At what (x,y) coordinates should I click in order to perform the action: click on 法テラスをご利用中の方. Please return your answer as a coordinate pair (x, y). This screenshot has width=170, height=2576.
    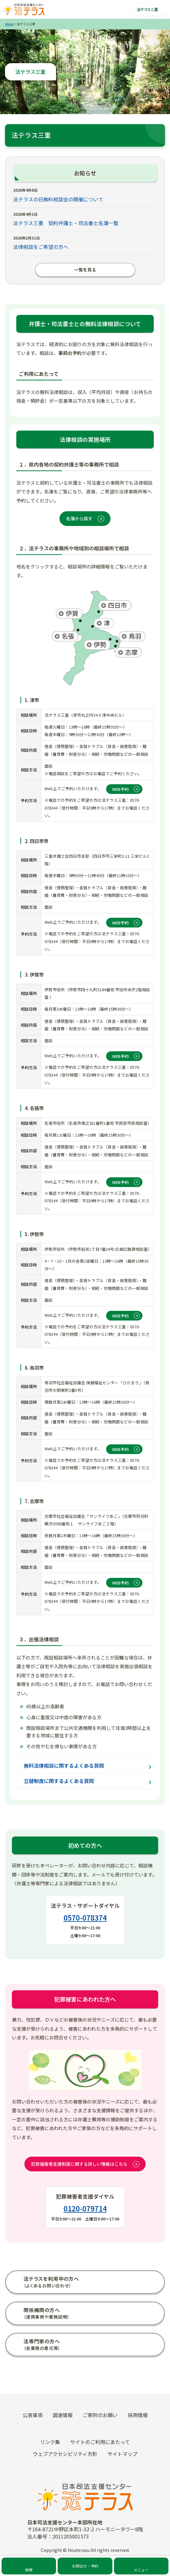
    Looking at the image, I should click on (85, 2275).